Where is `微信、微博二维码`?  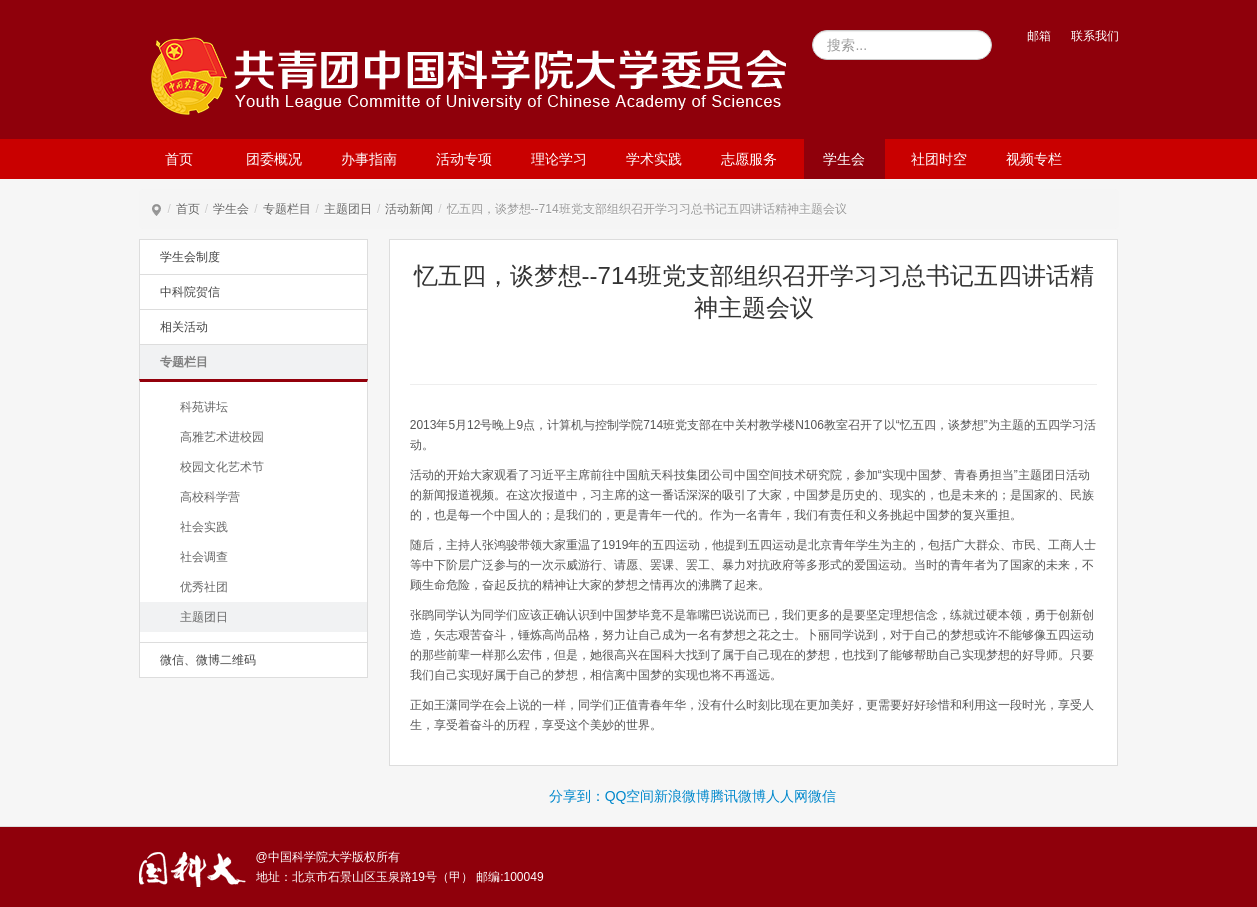 微信、微博二维码 is located at coordinates (208, 660).